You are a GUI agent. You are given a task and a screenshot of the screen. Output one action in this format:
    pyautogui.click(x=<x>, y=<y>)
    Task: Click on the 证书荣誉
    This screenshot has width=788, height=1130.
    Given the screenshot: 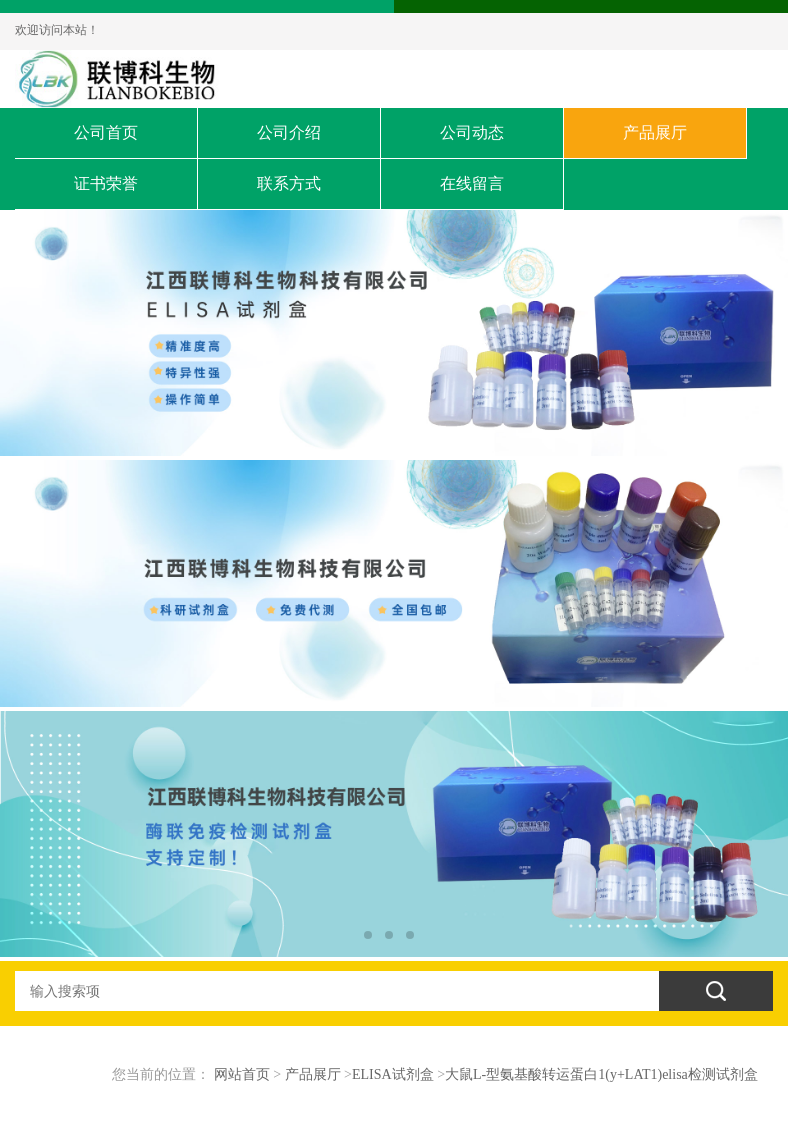 What is the action you would take?
    pyautogui.click(x=106, y=183)
    